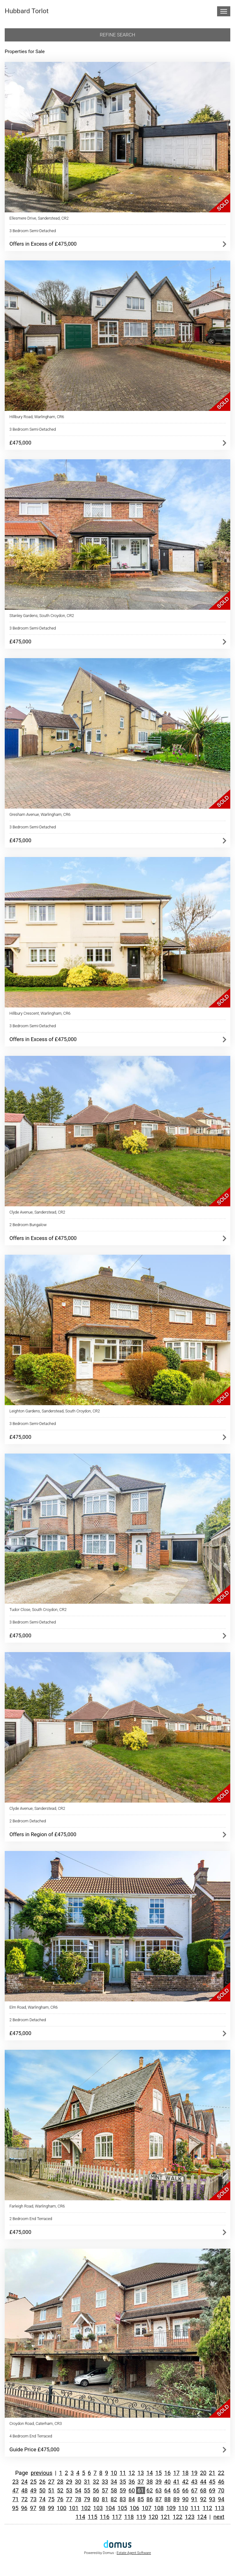  I want to click on 104, so click(110, 2508).